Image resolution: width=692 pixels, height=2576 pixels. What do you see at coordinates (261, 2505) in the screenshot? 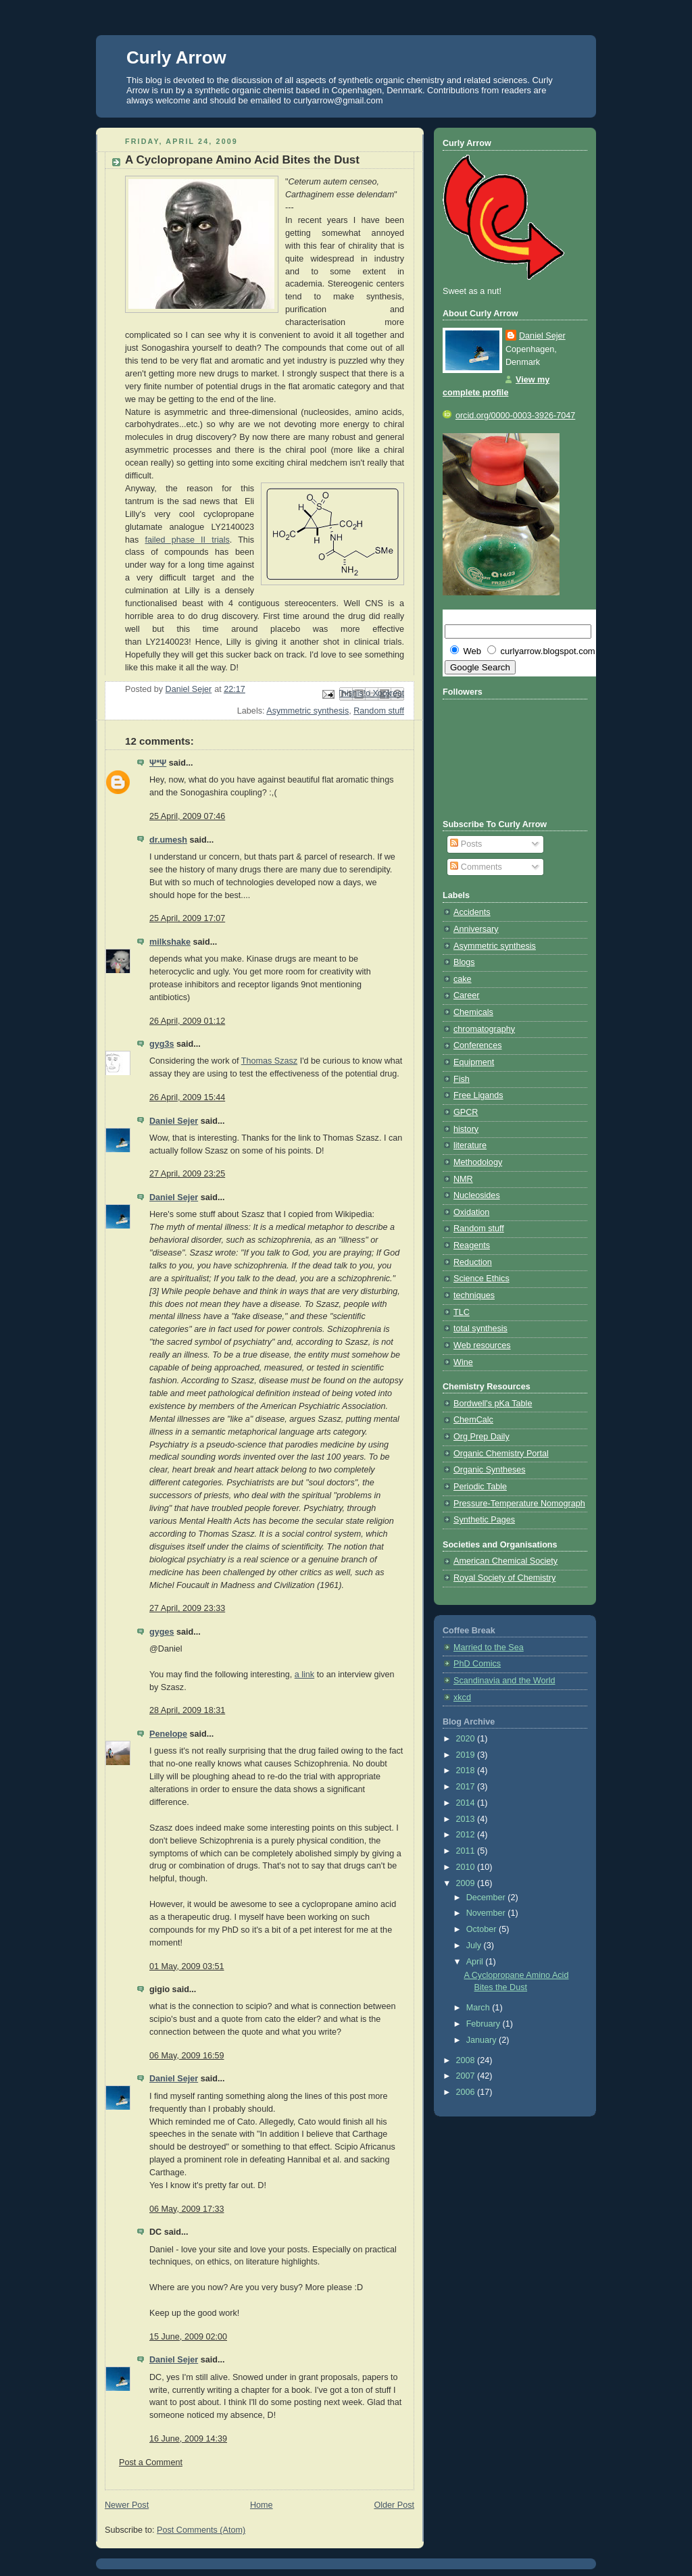
I see `Home` at bounding box center [261, 2505].